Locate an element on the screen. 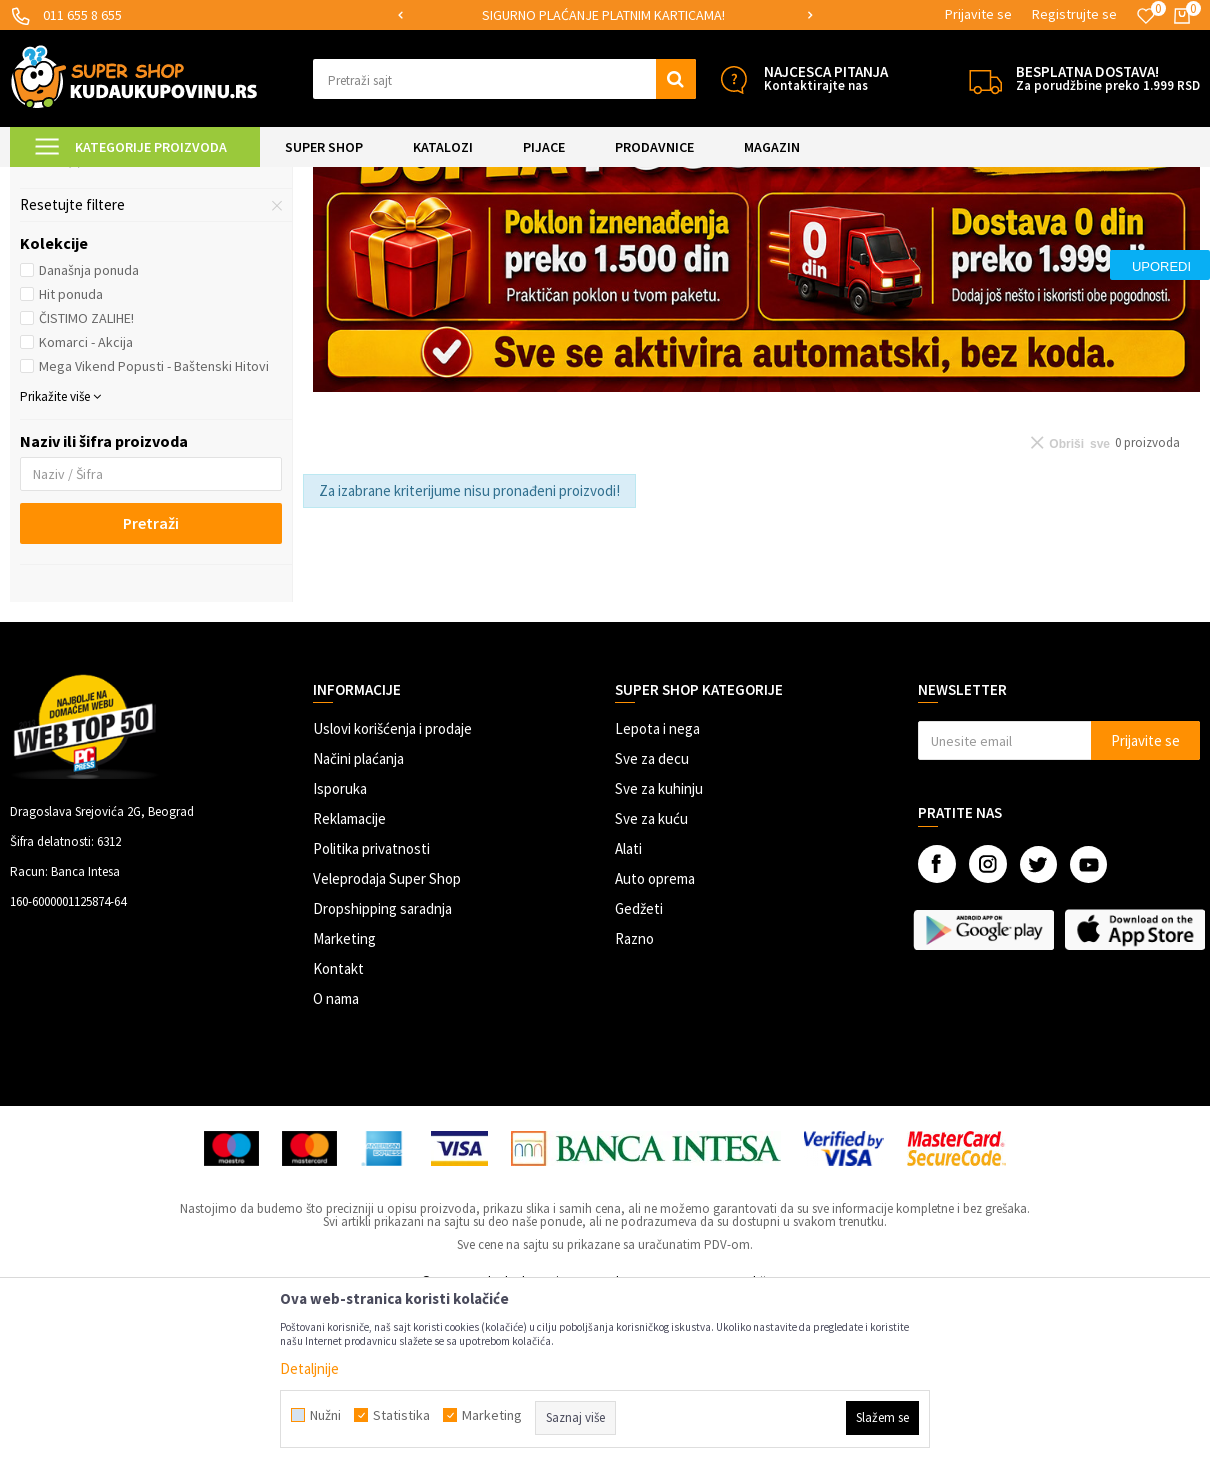 The image size is (1210, 1470). Prikaži is located at coordinates (991, 229).